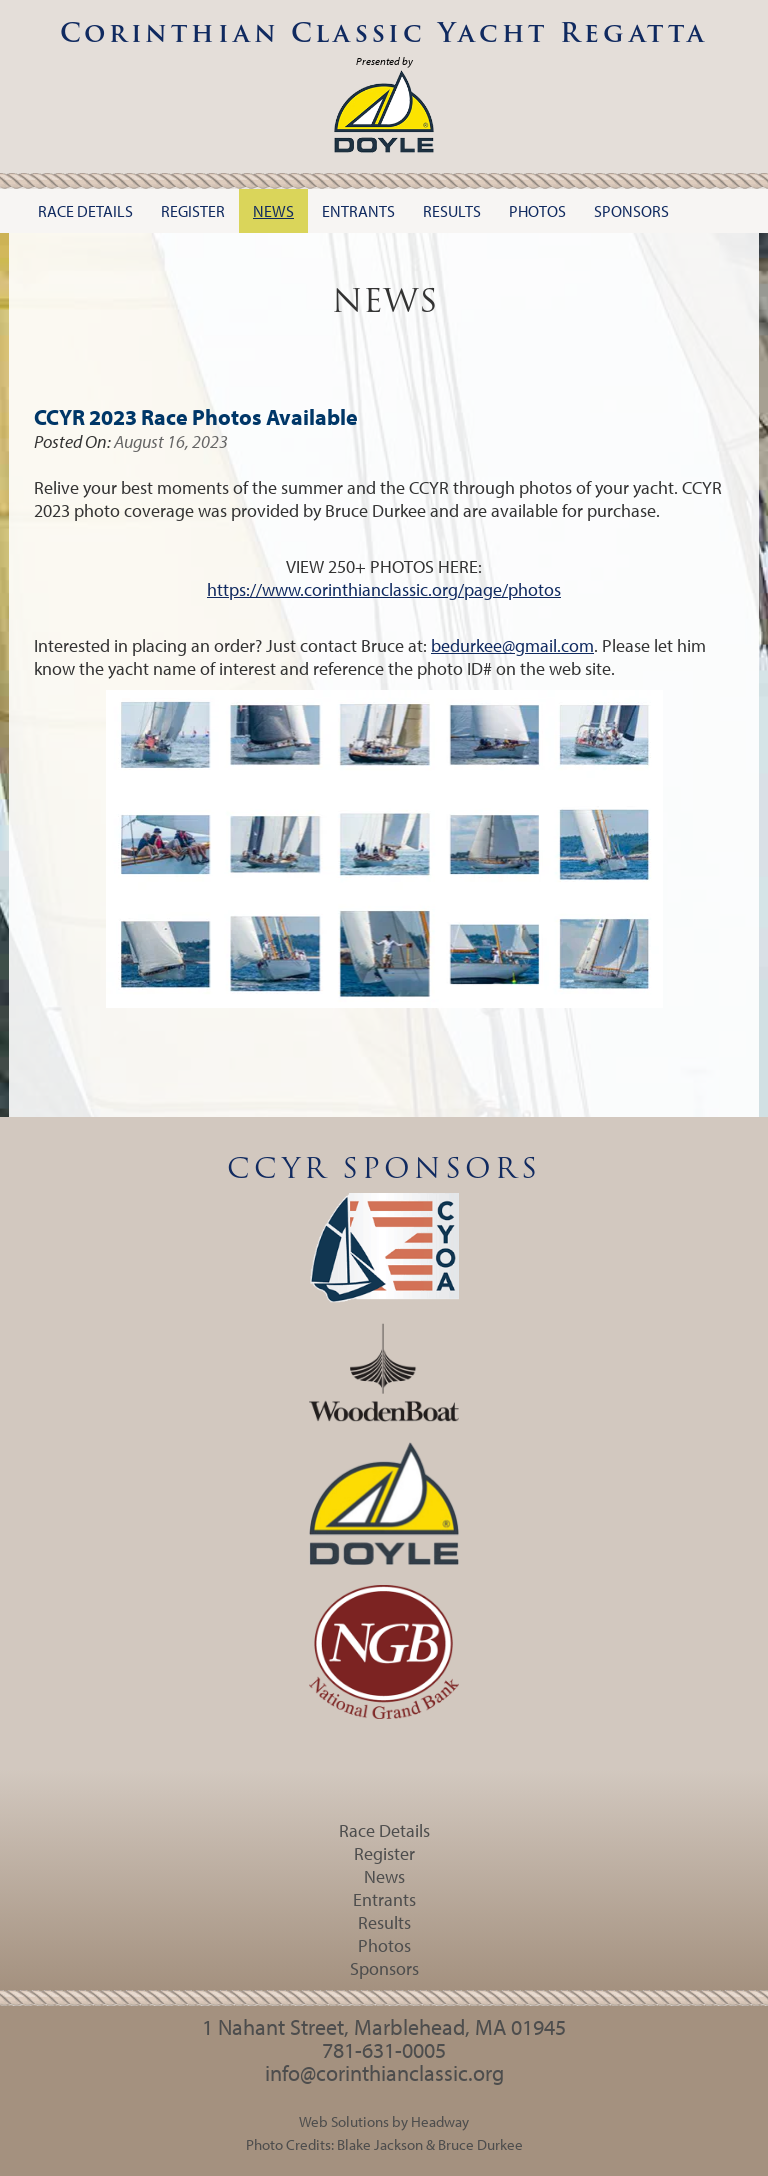  Describe the element at coordinates (384, 1968) in the screenshot. I see `Sponsors` at that location.